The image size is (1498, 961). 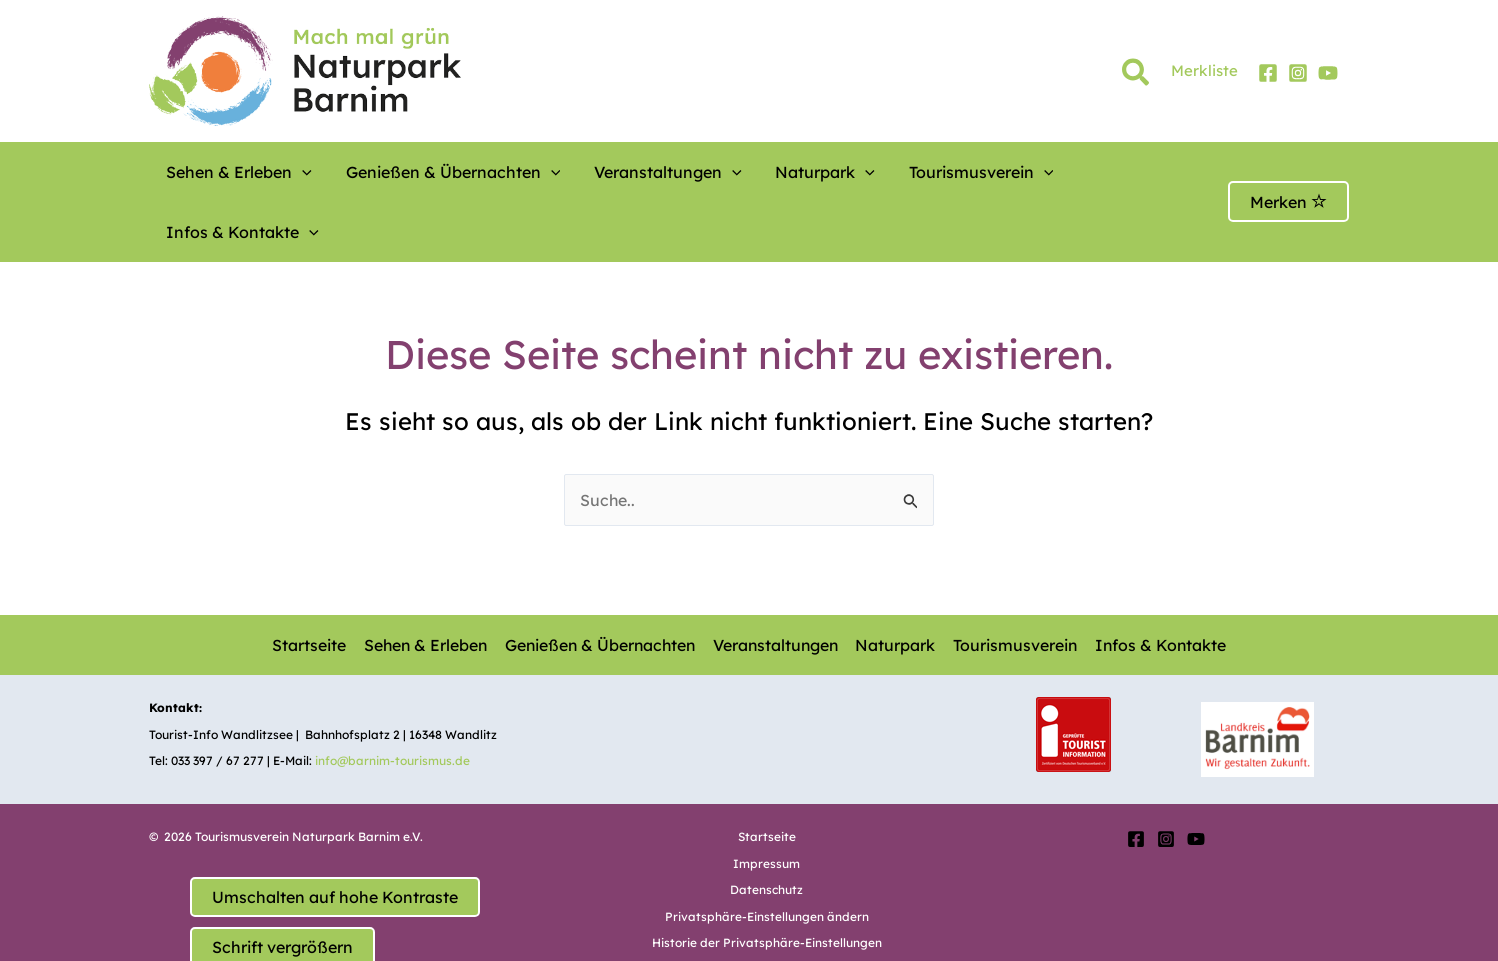 I want to click on [Instagram], so click(x=1298, y=73).